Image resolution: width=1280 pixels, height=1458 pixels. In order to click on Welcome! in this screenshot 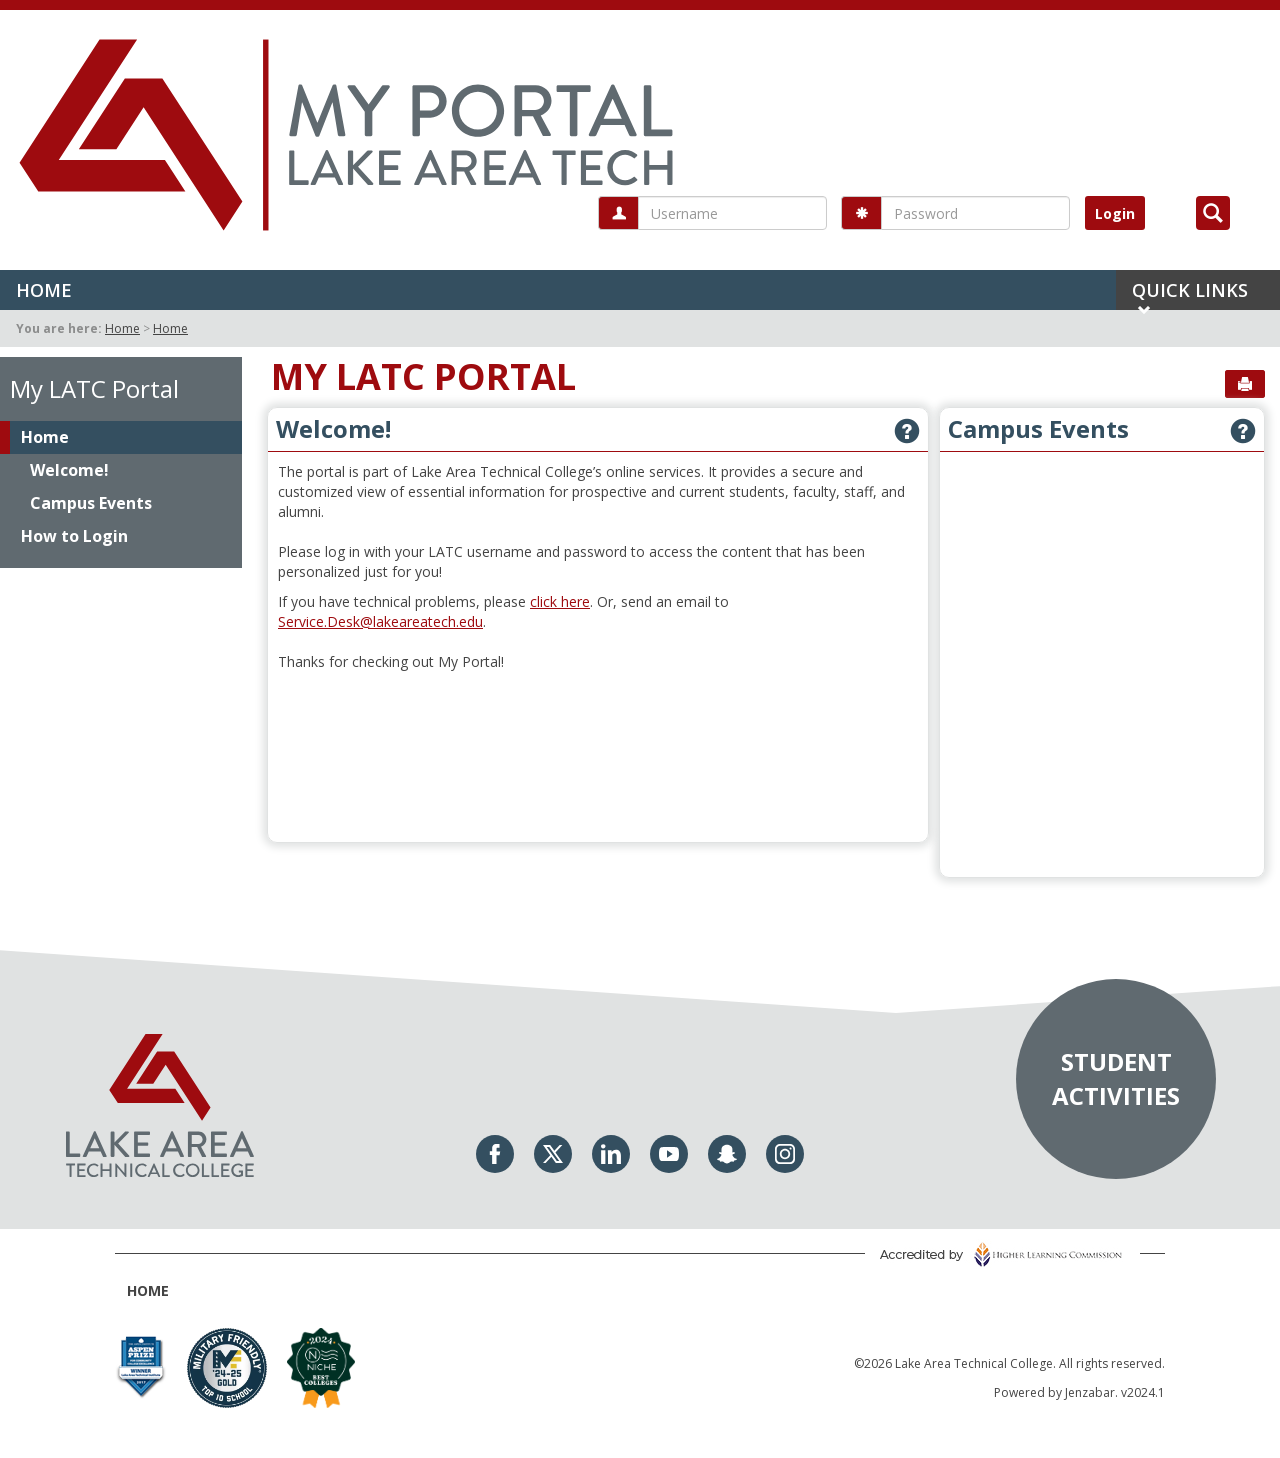, I will do `click(69, 470)`.